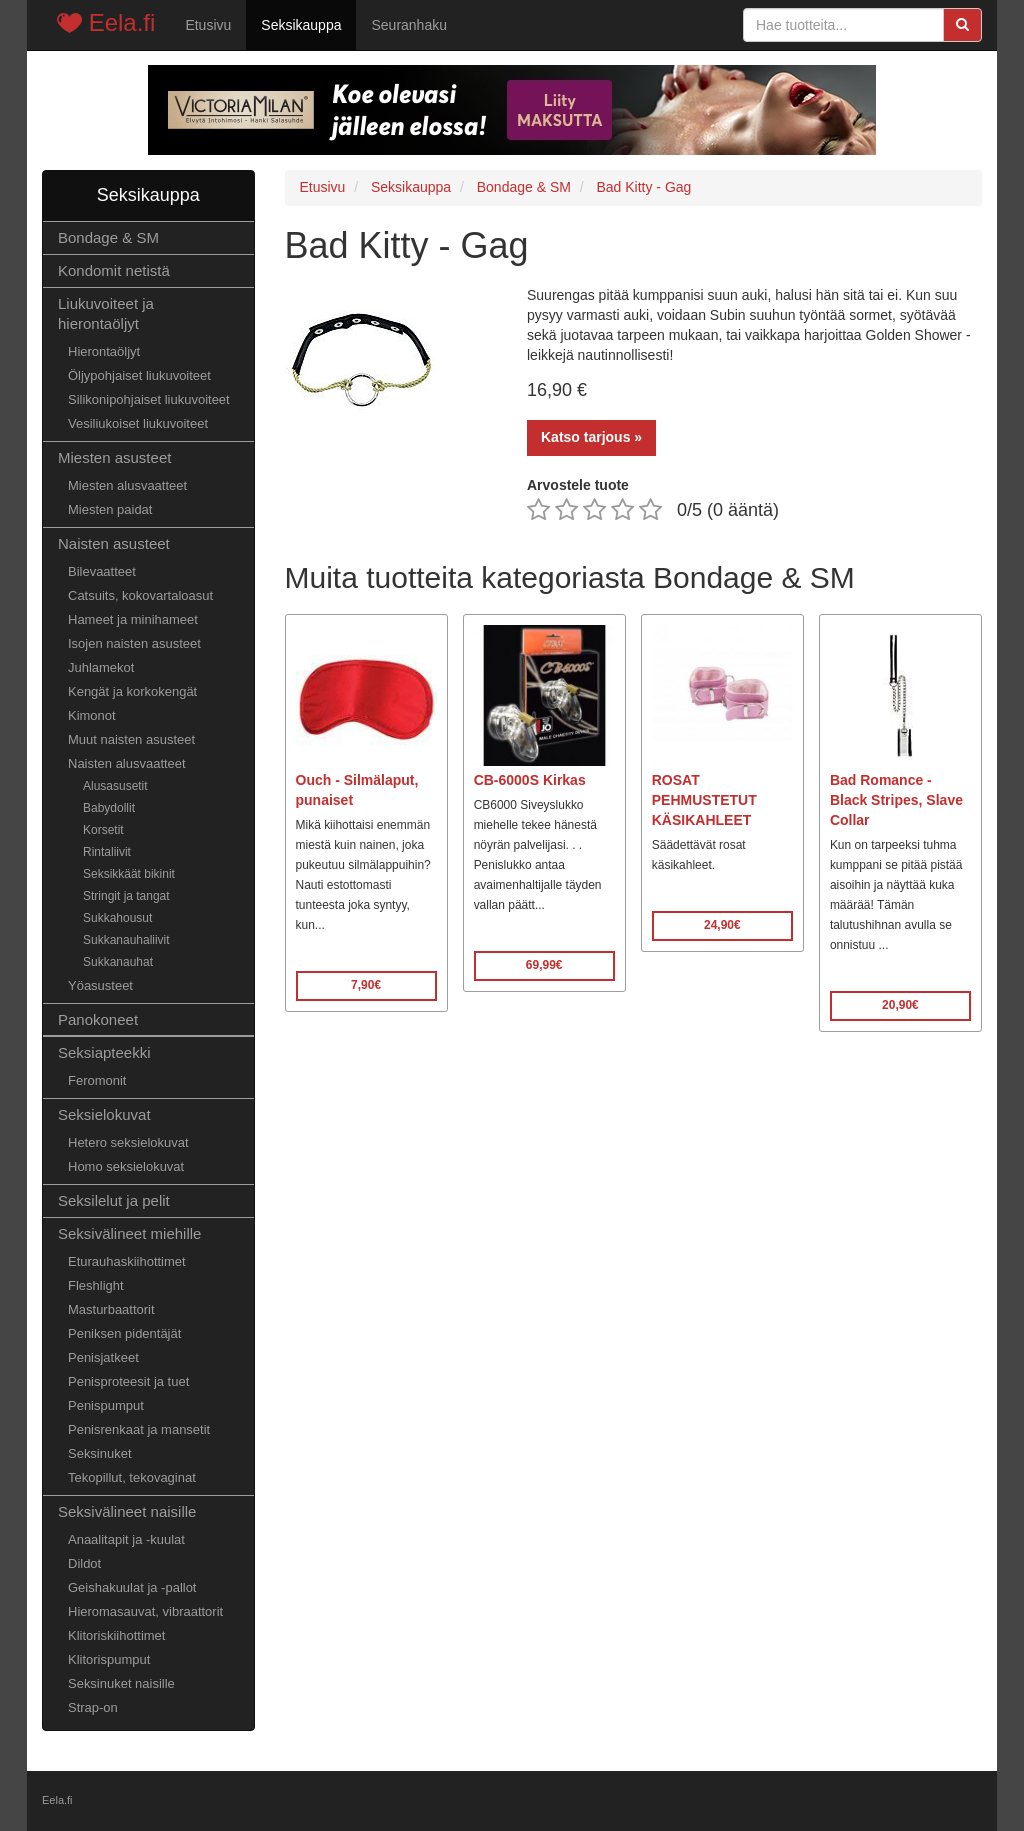 The width and height of the screenshot is (1024, 1831). Describe the element at coordinates (115, 786) in the screenshot. I see `Alusasusetit` at that location.